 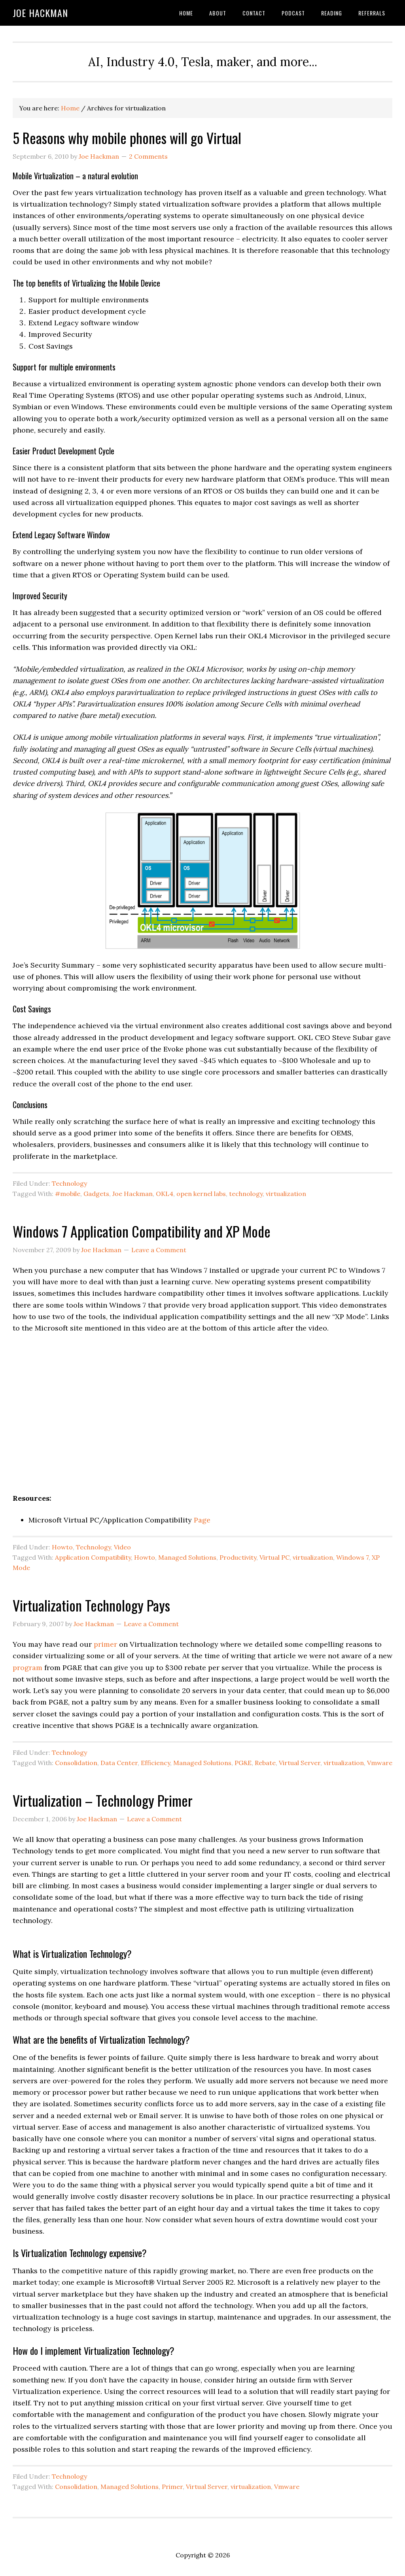 What do you see at coordinates (202, 1519) in the screenshot?
I see `Page` at bounding box center [202, 1519].